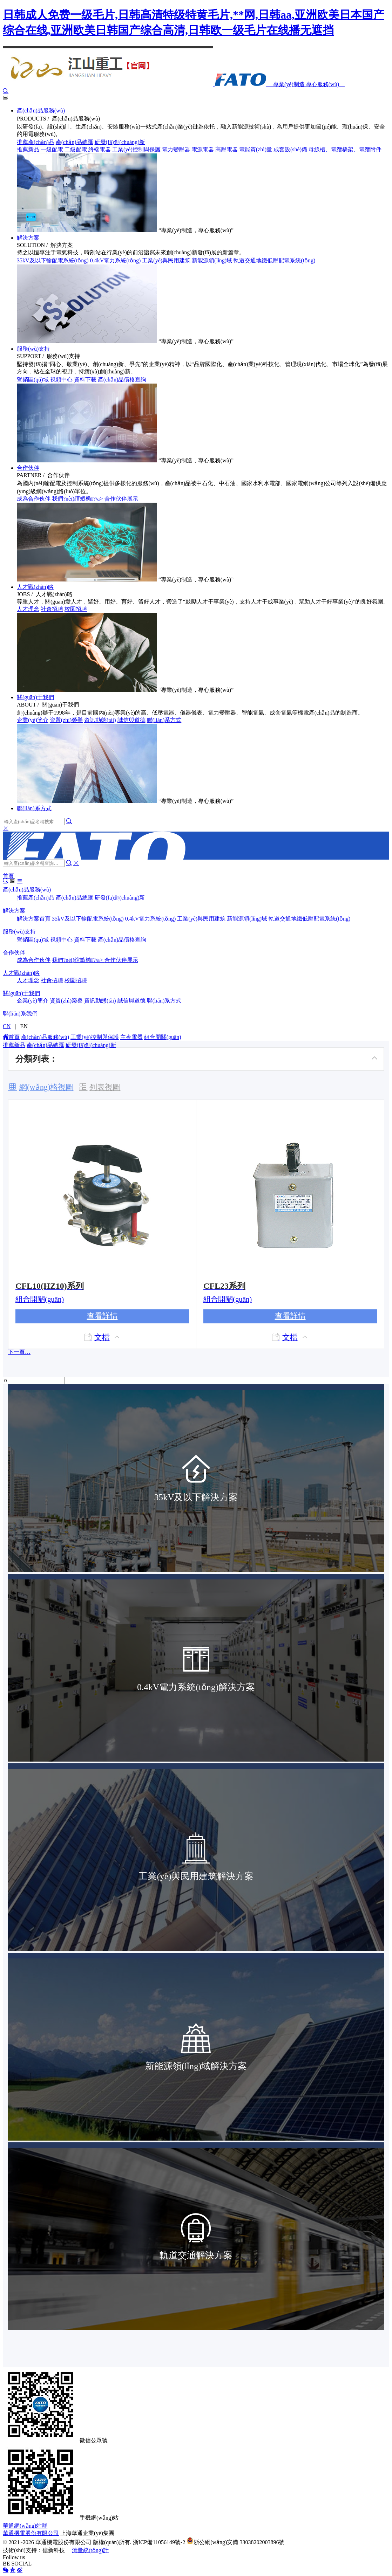 The image size is (392, 2576). I want to click on 推薦新品, so click(28, 149).